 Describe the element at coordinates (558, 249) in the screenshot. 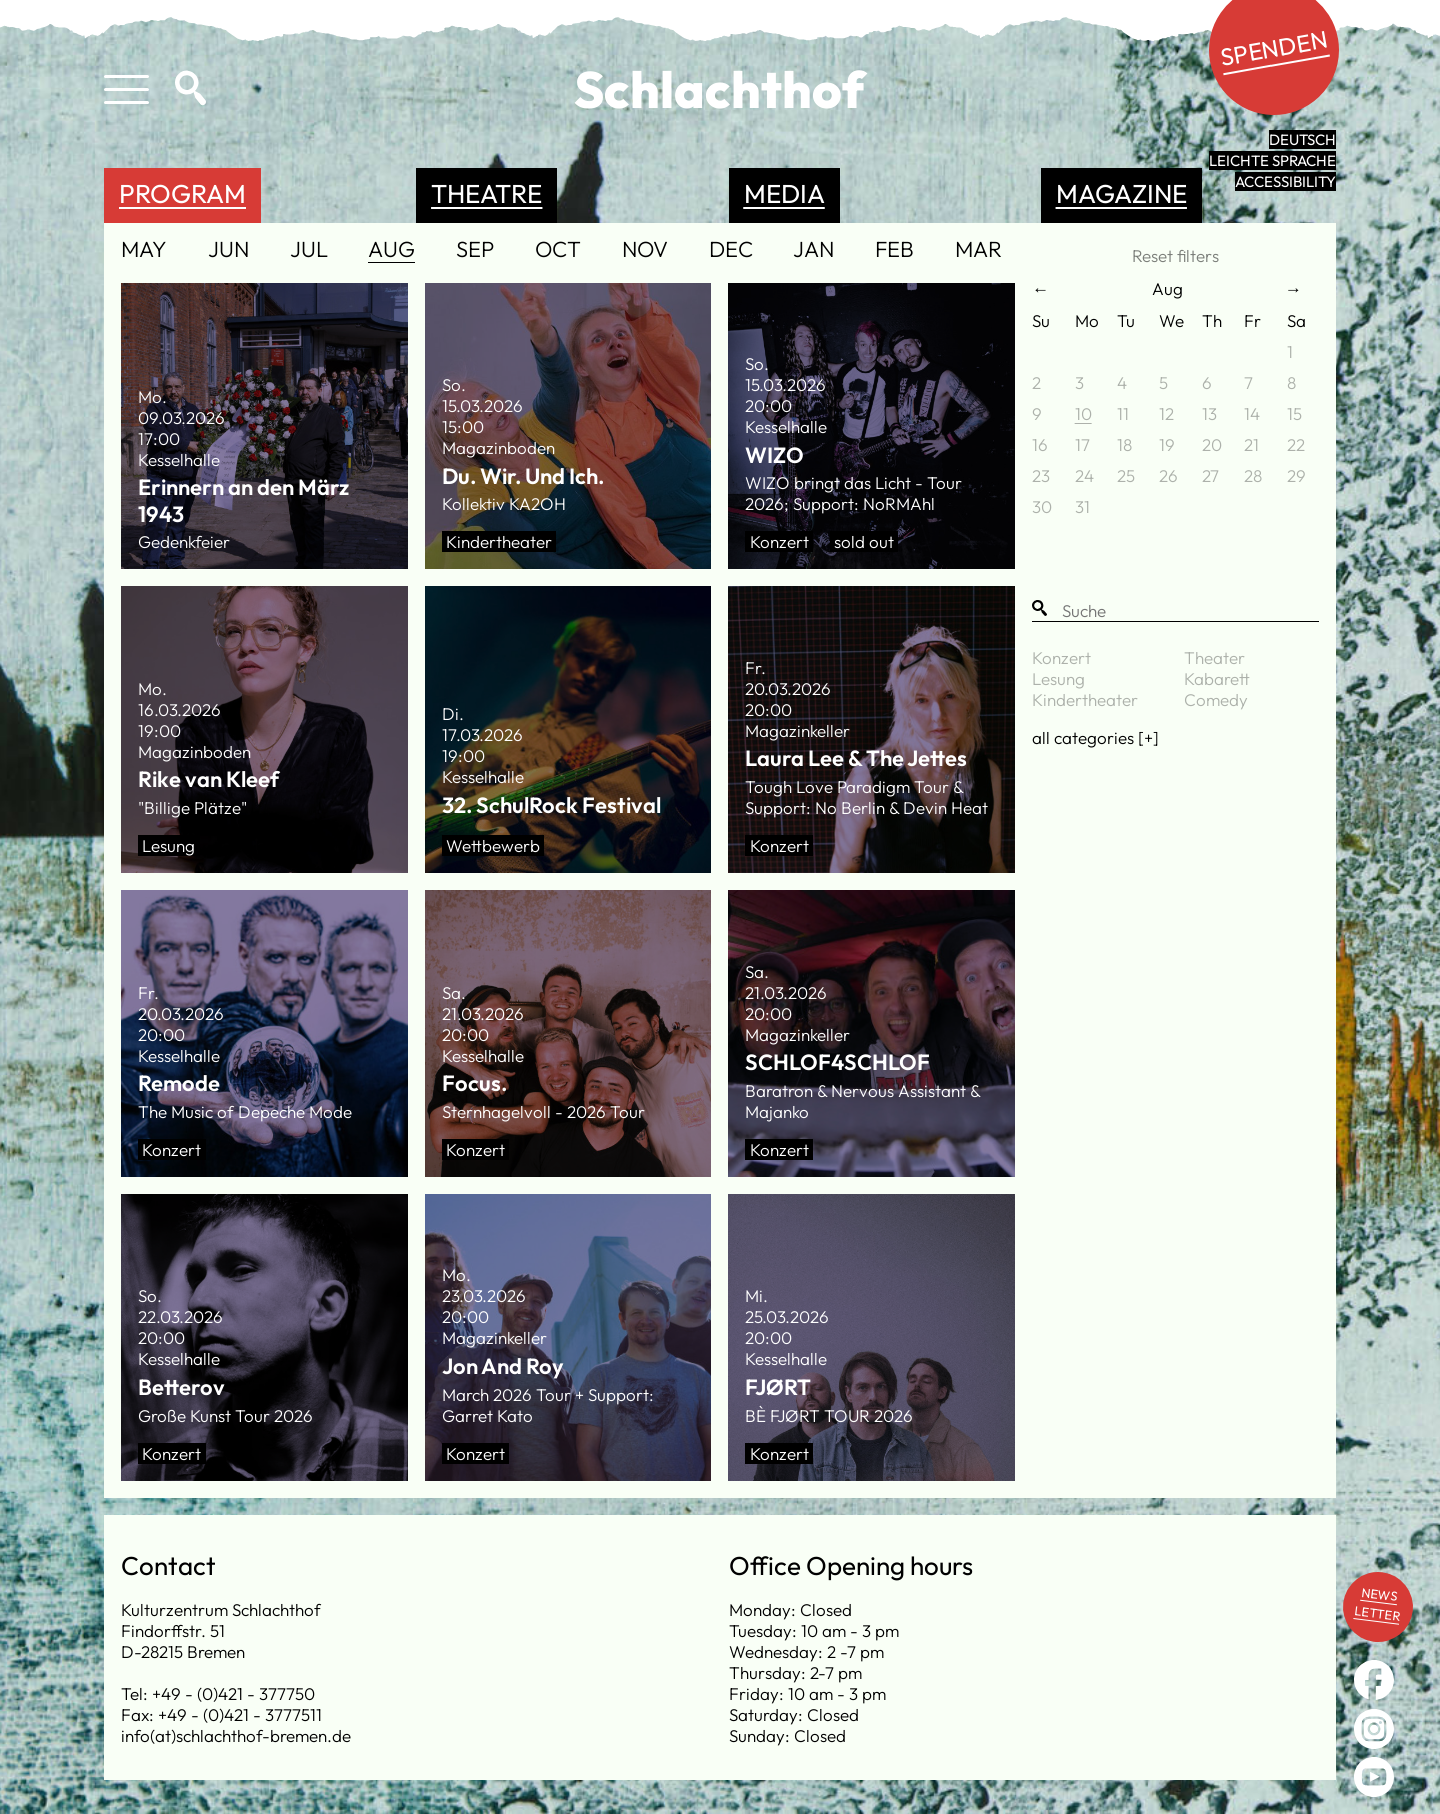

I see `Oct` at that location.